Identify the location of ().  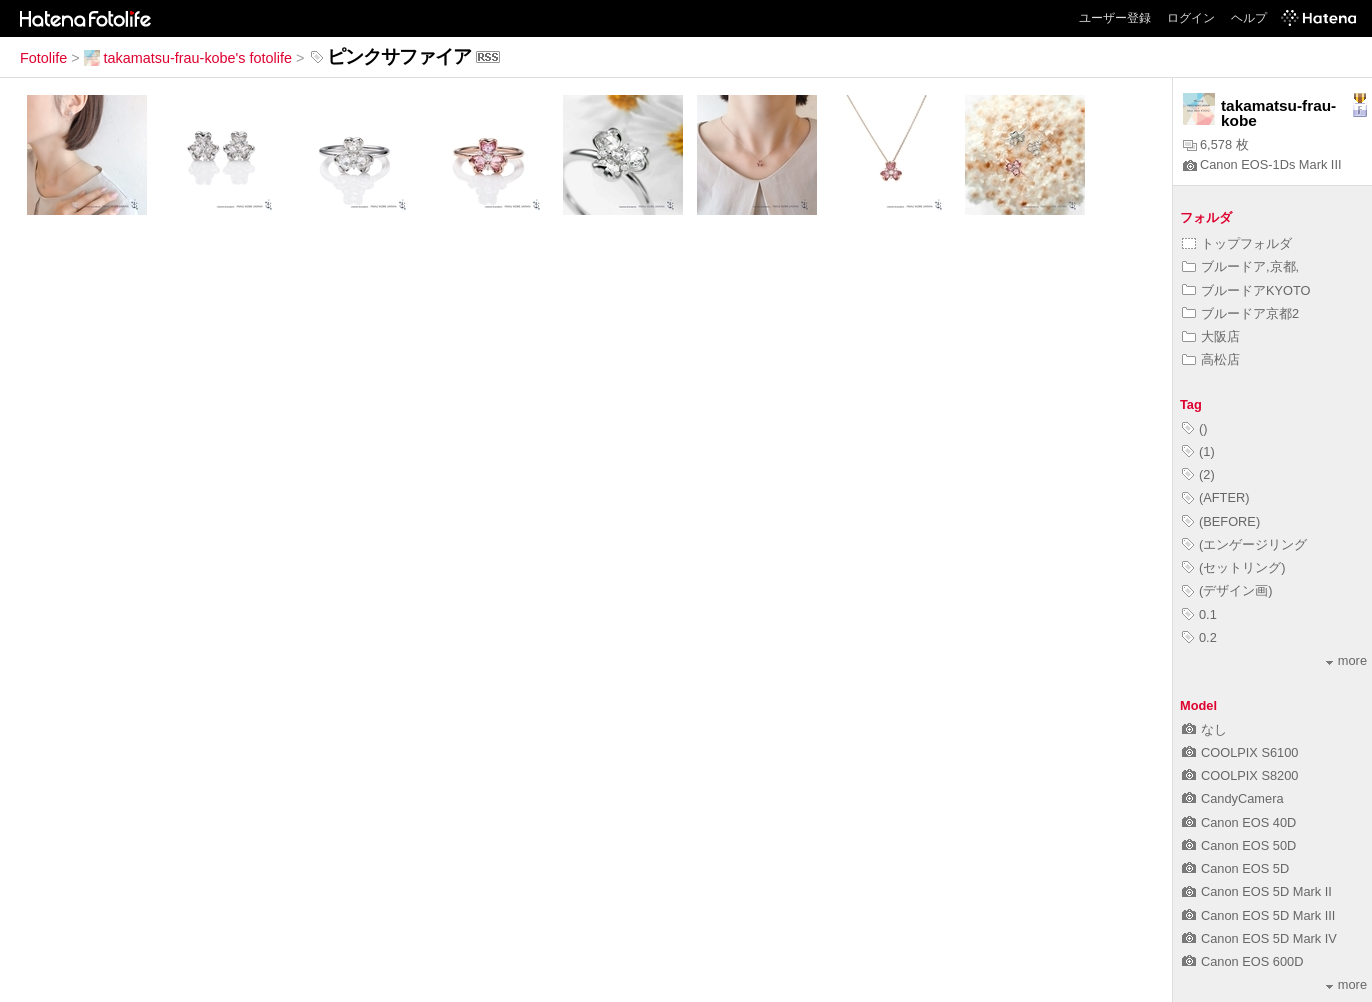
(1195, 428).